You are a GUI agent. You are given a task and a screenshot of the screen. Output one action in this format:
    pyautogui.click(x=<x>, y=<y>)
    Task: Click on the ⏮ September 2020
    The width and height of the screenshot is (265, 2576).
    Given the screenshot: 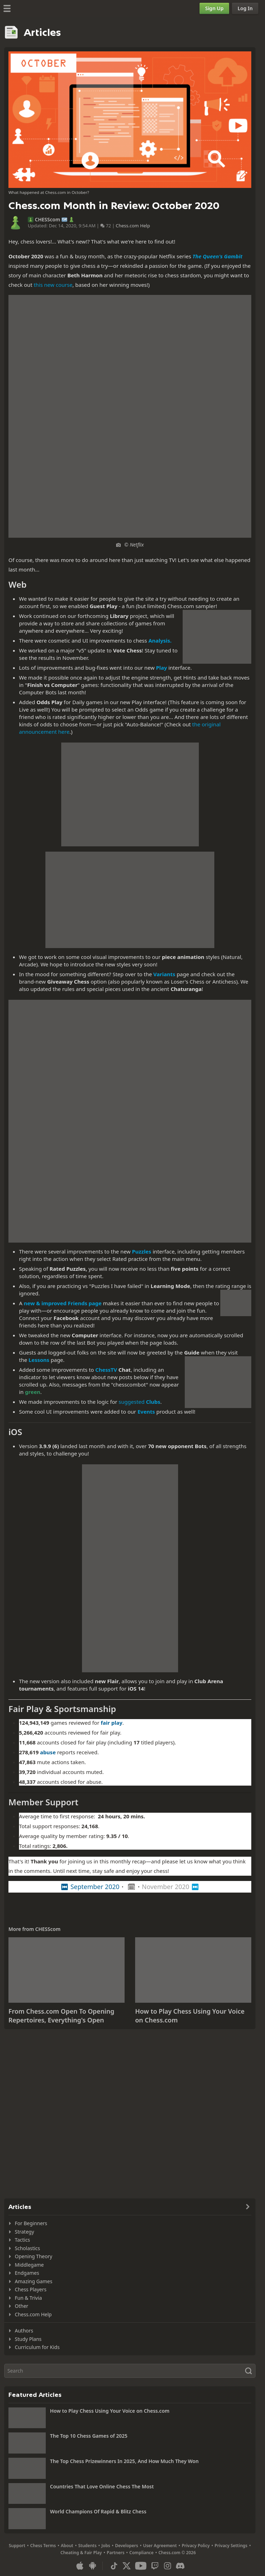 What is the action you would take?
    pyautogui.click(x=90, y=1886)
    